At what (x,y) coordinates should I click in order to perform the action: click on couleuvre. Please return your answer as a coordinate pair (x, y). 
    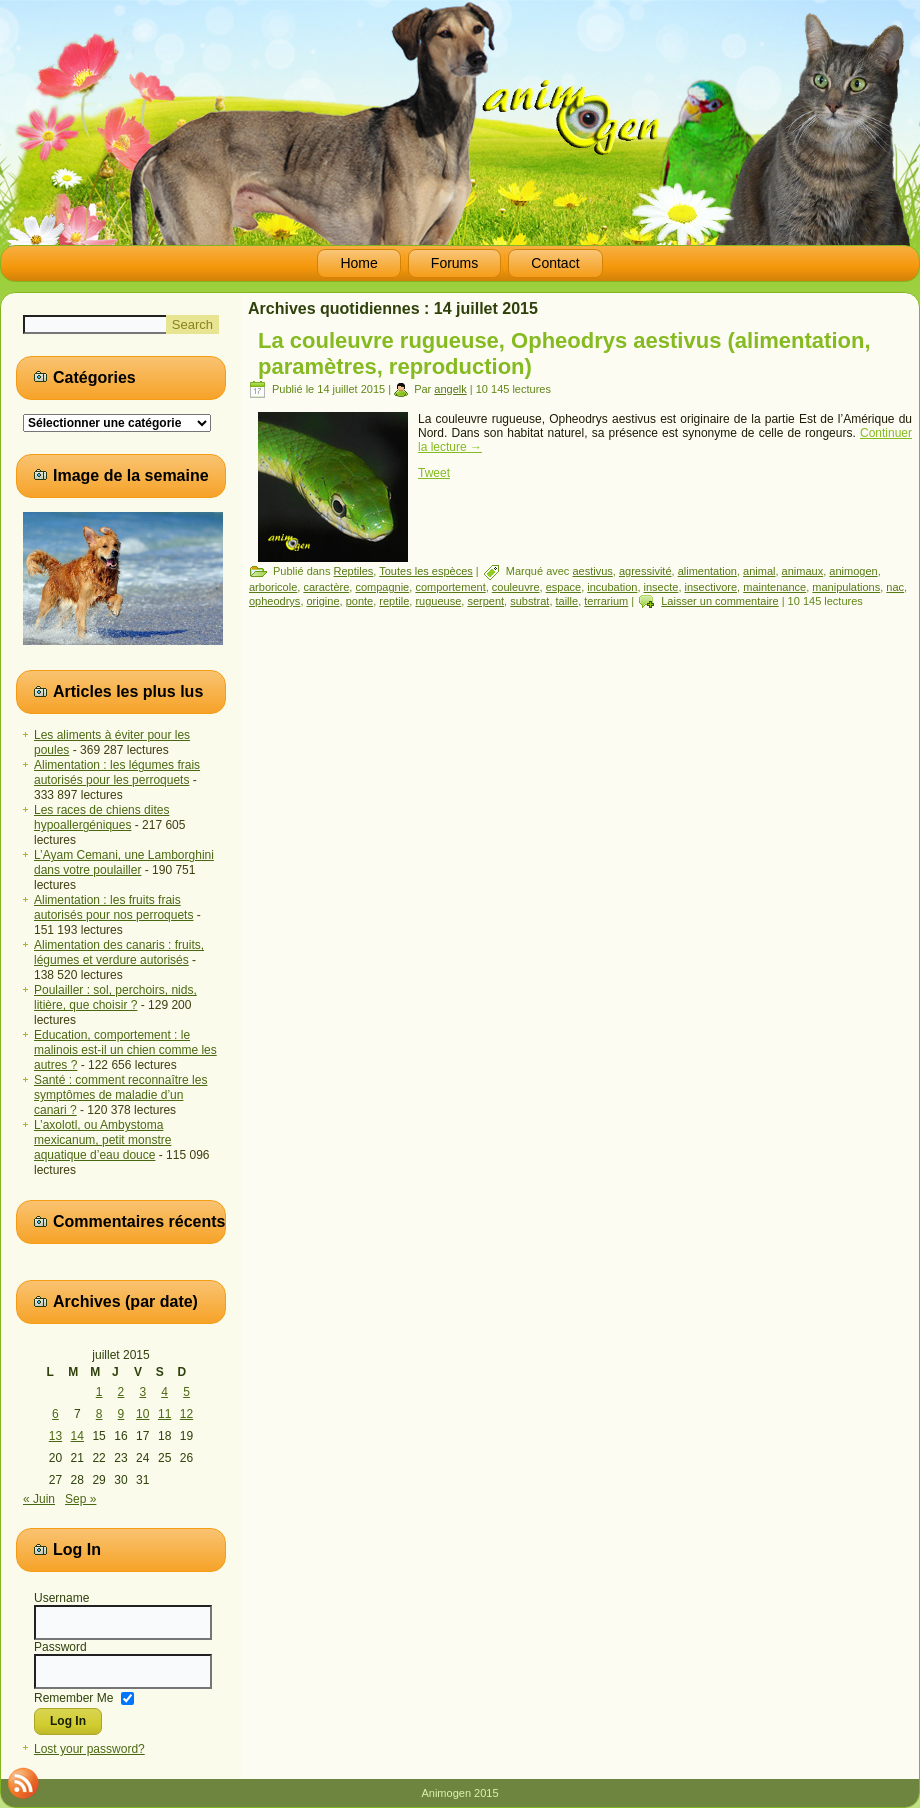
    Looking at the image, I should click on (516, 587).